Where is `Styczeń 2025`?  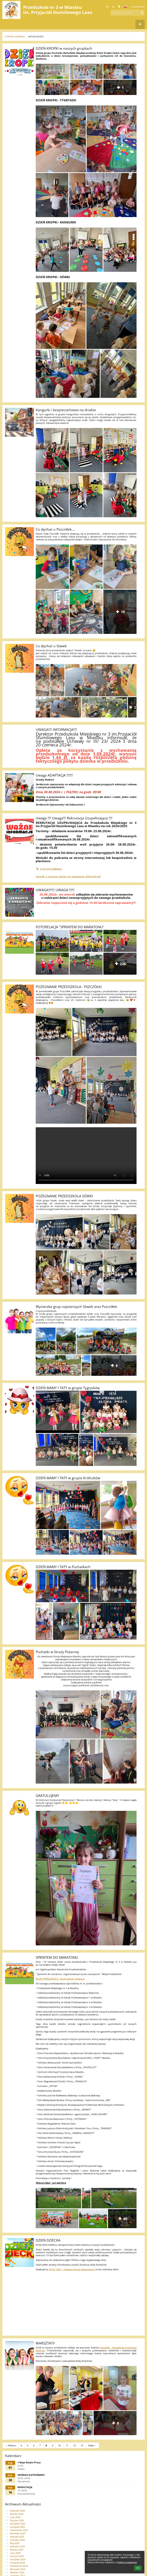 Styczeń 2025 is located at coordinates (17, 2556).